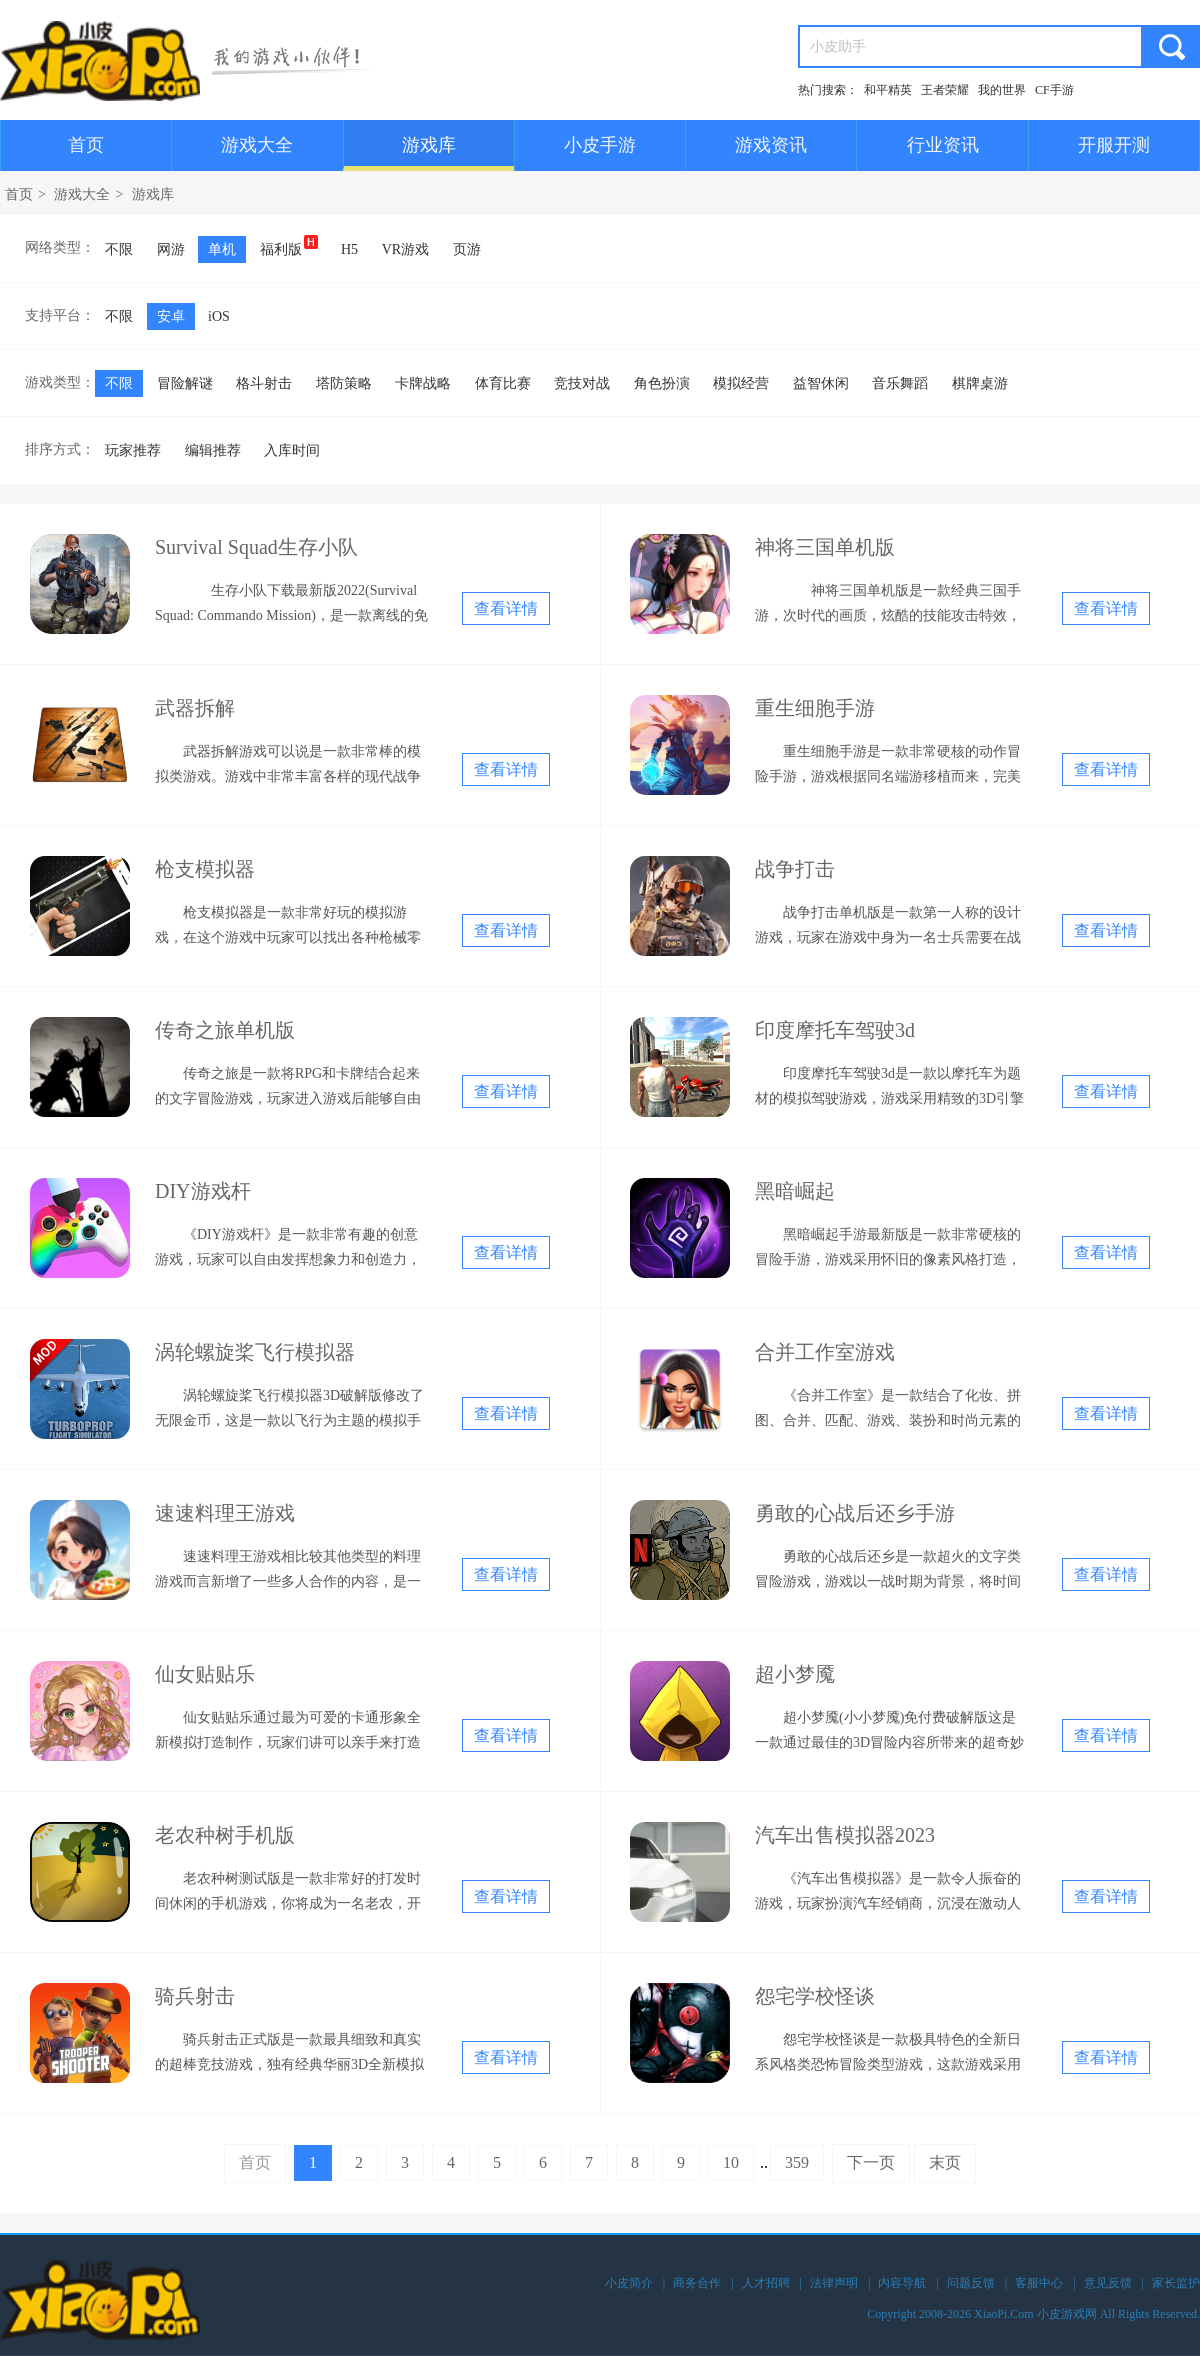 The width and height of the screenshot is (1200, 2356). I want to click on 编辑推荐, so click(213, 450).